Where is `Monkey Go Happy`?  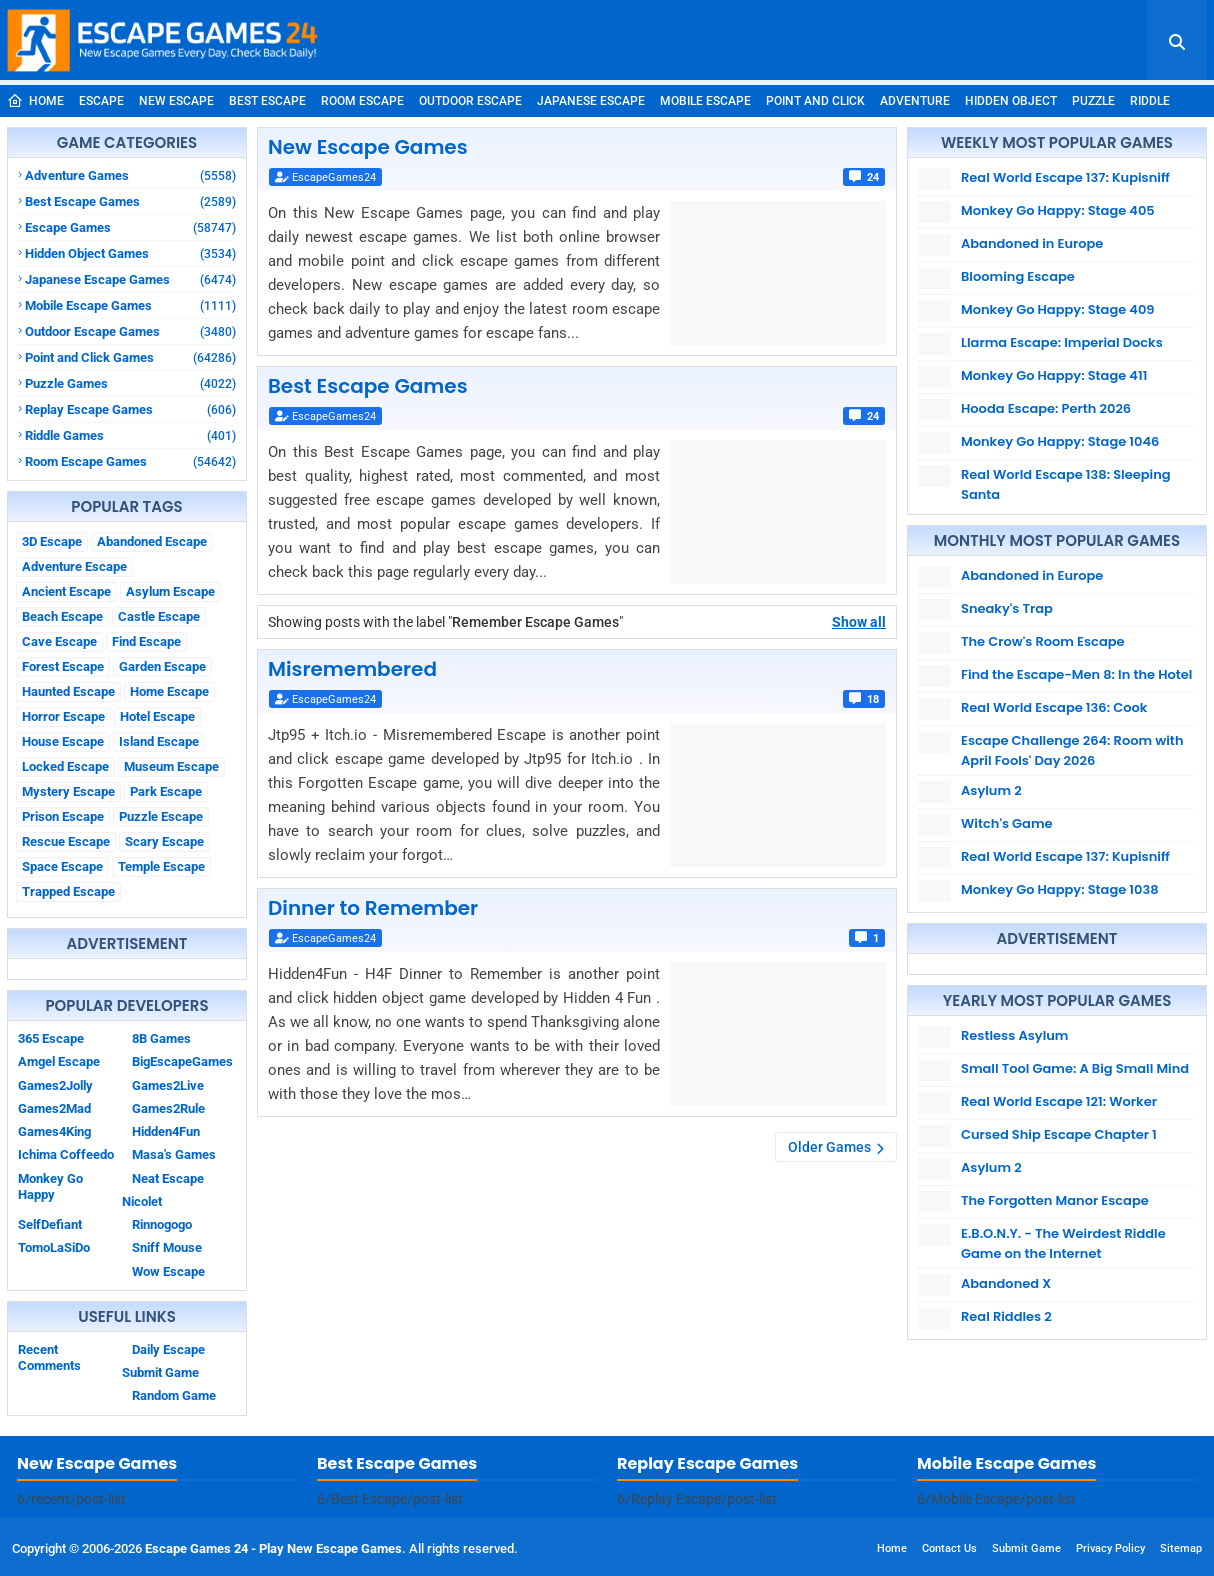 Monkey Go Happy is located at coordinates (50, 1186).